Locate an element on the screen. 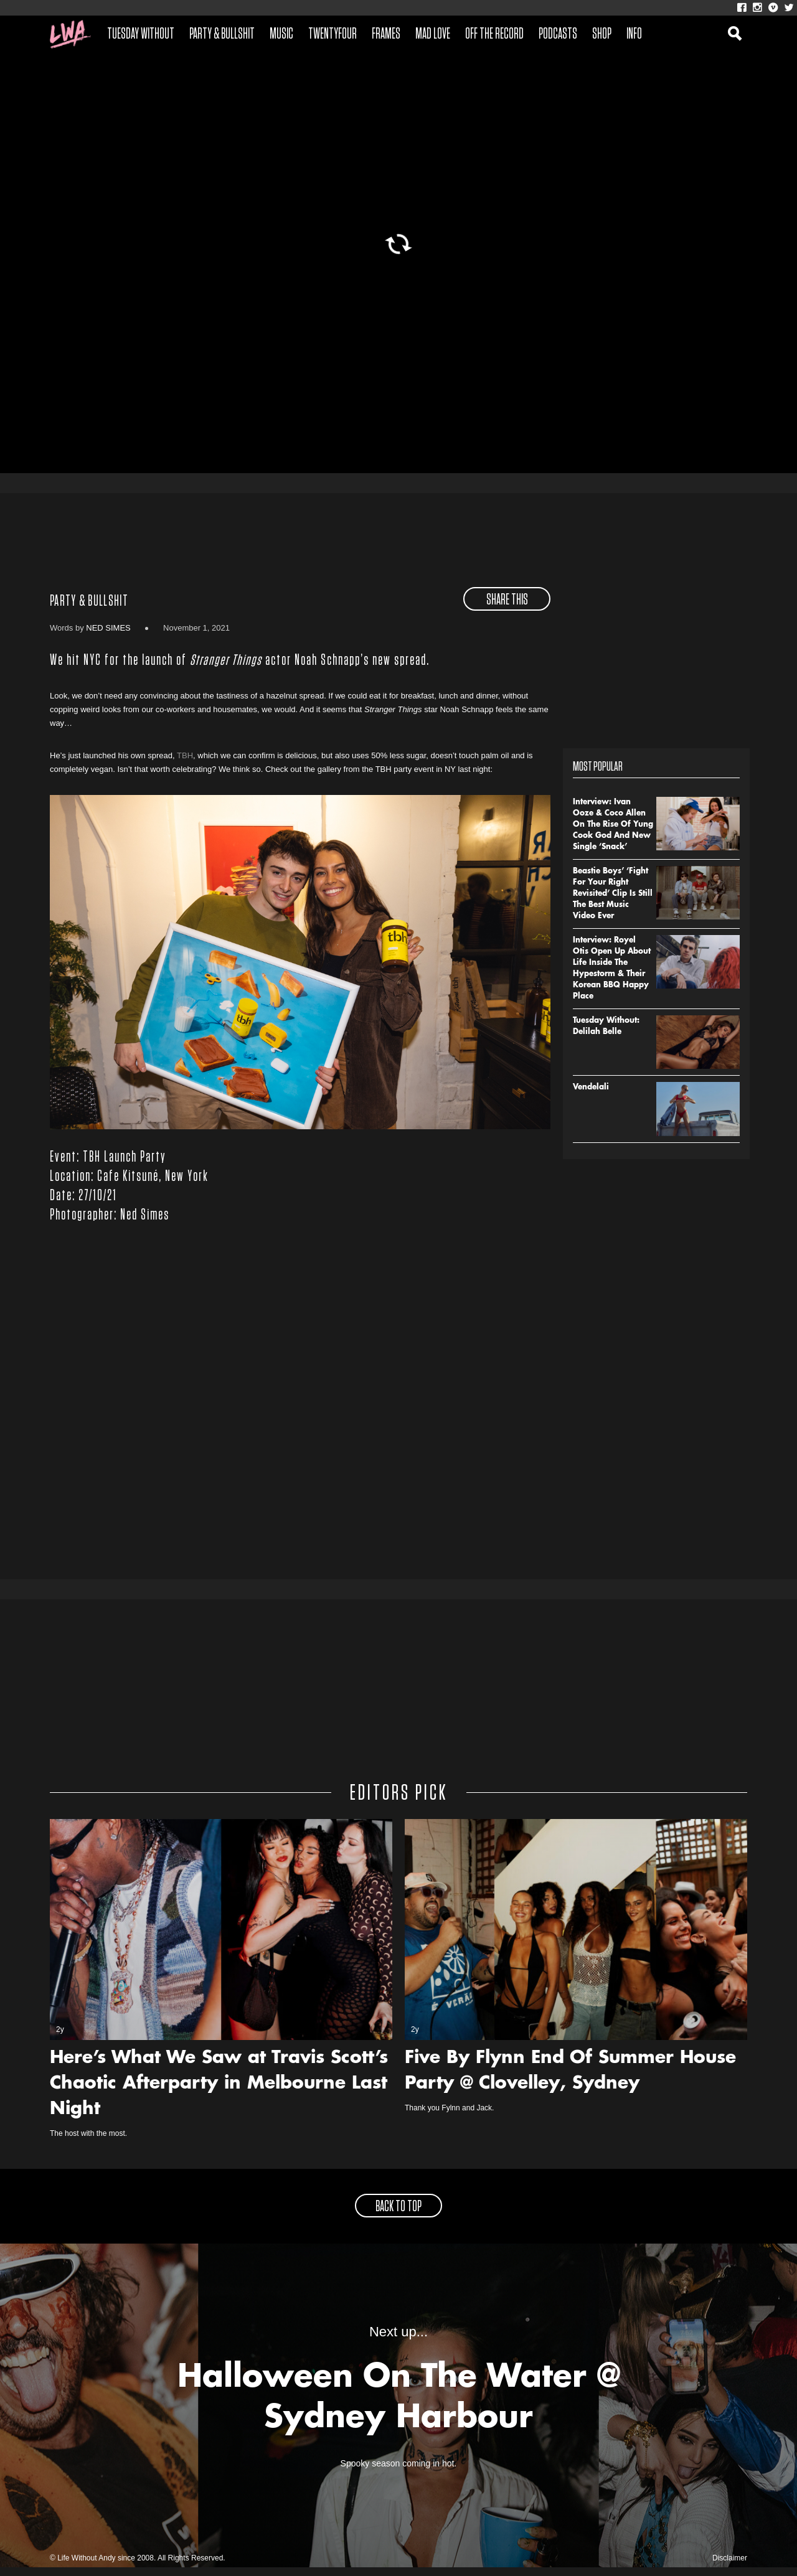  Twentyfour is located at coordinates (332, 34).